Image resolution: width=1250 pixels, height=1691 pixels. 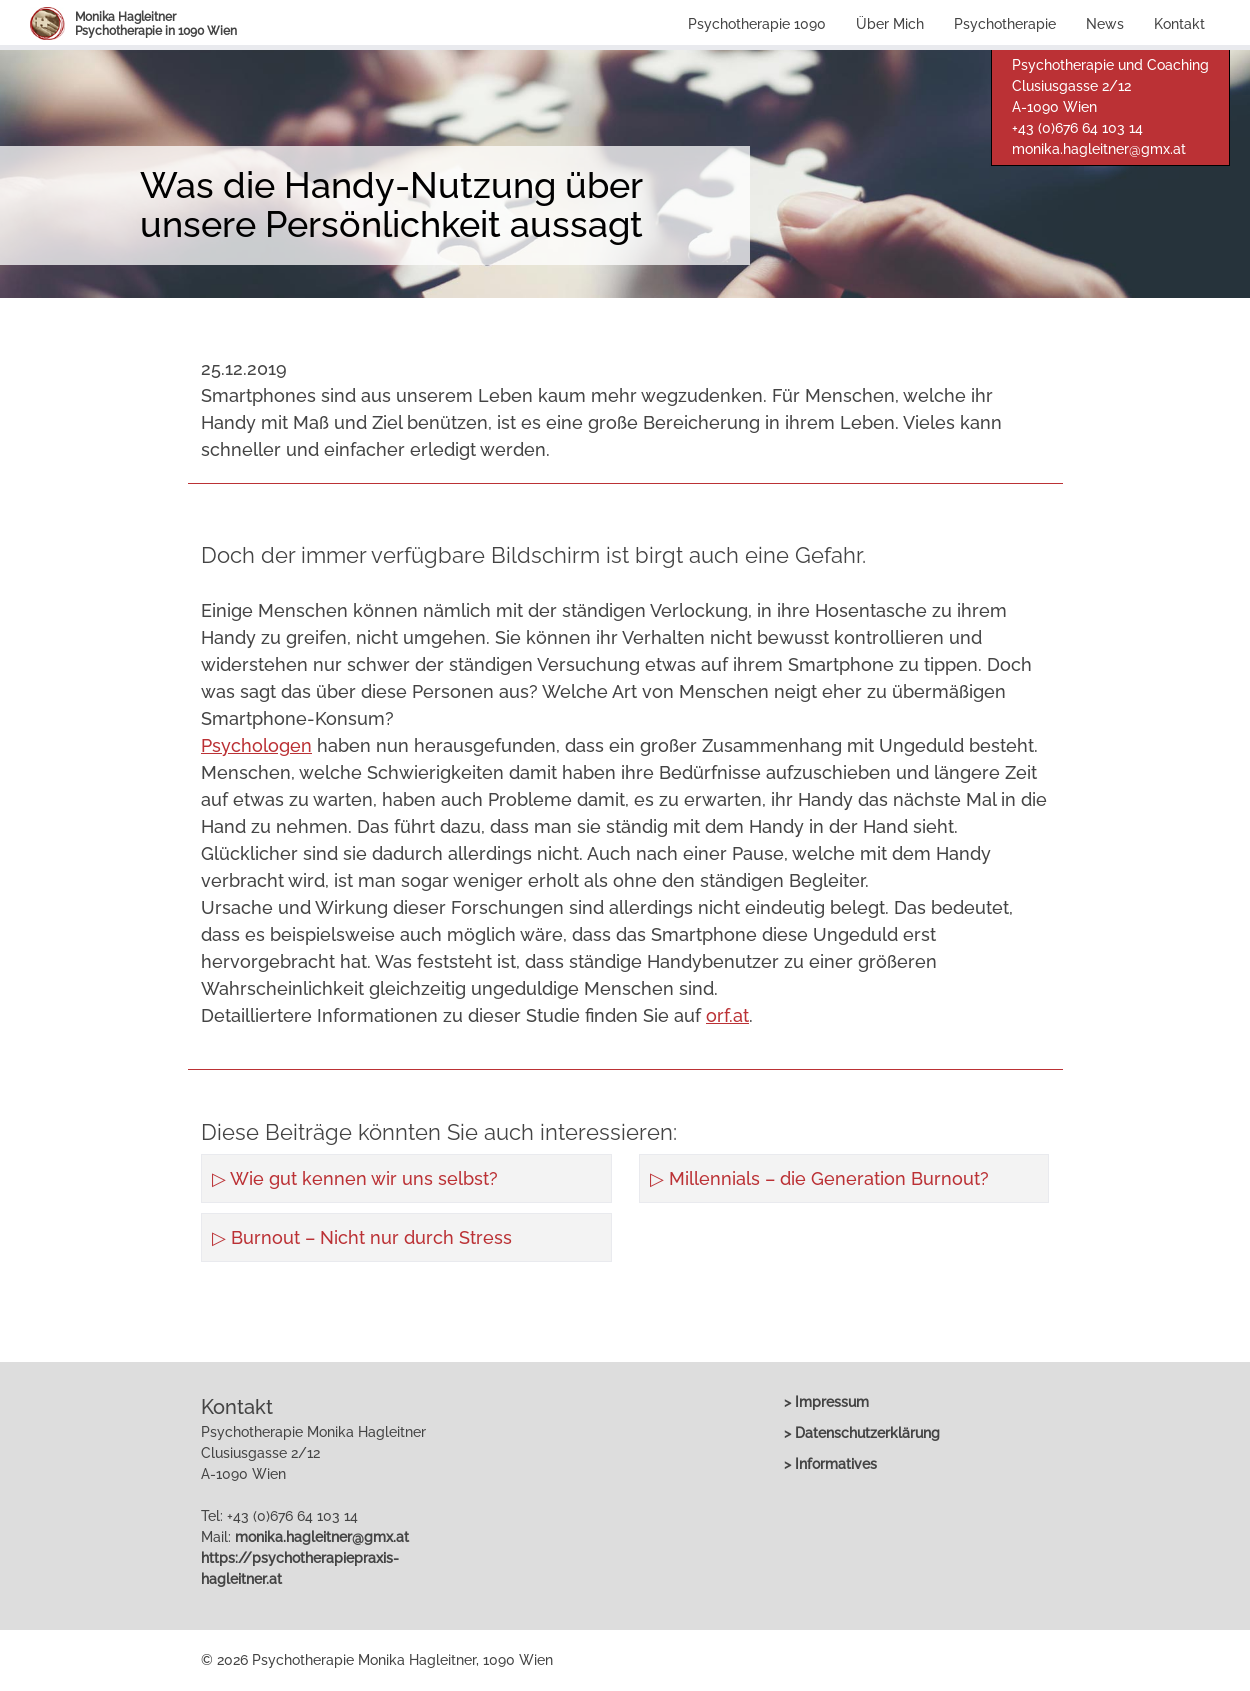 What do you see at coordinates (1005, 24) in the screenshot?
I see `Psychotherapie` at bounding box center [1005, 24].